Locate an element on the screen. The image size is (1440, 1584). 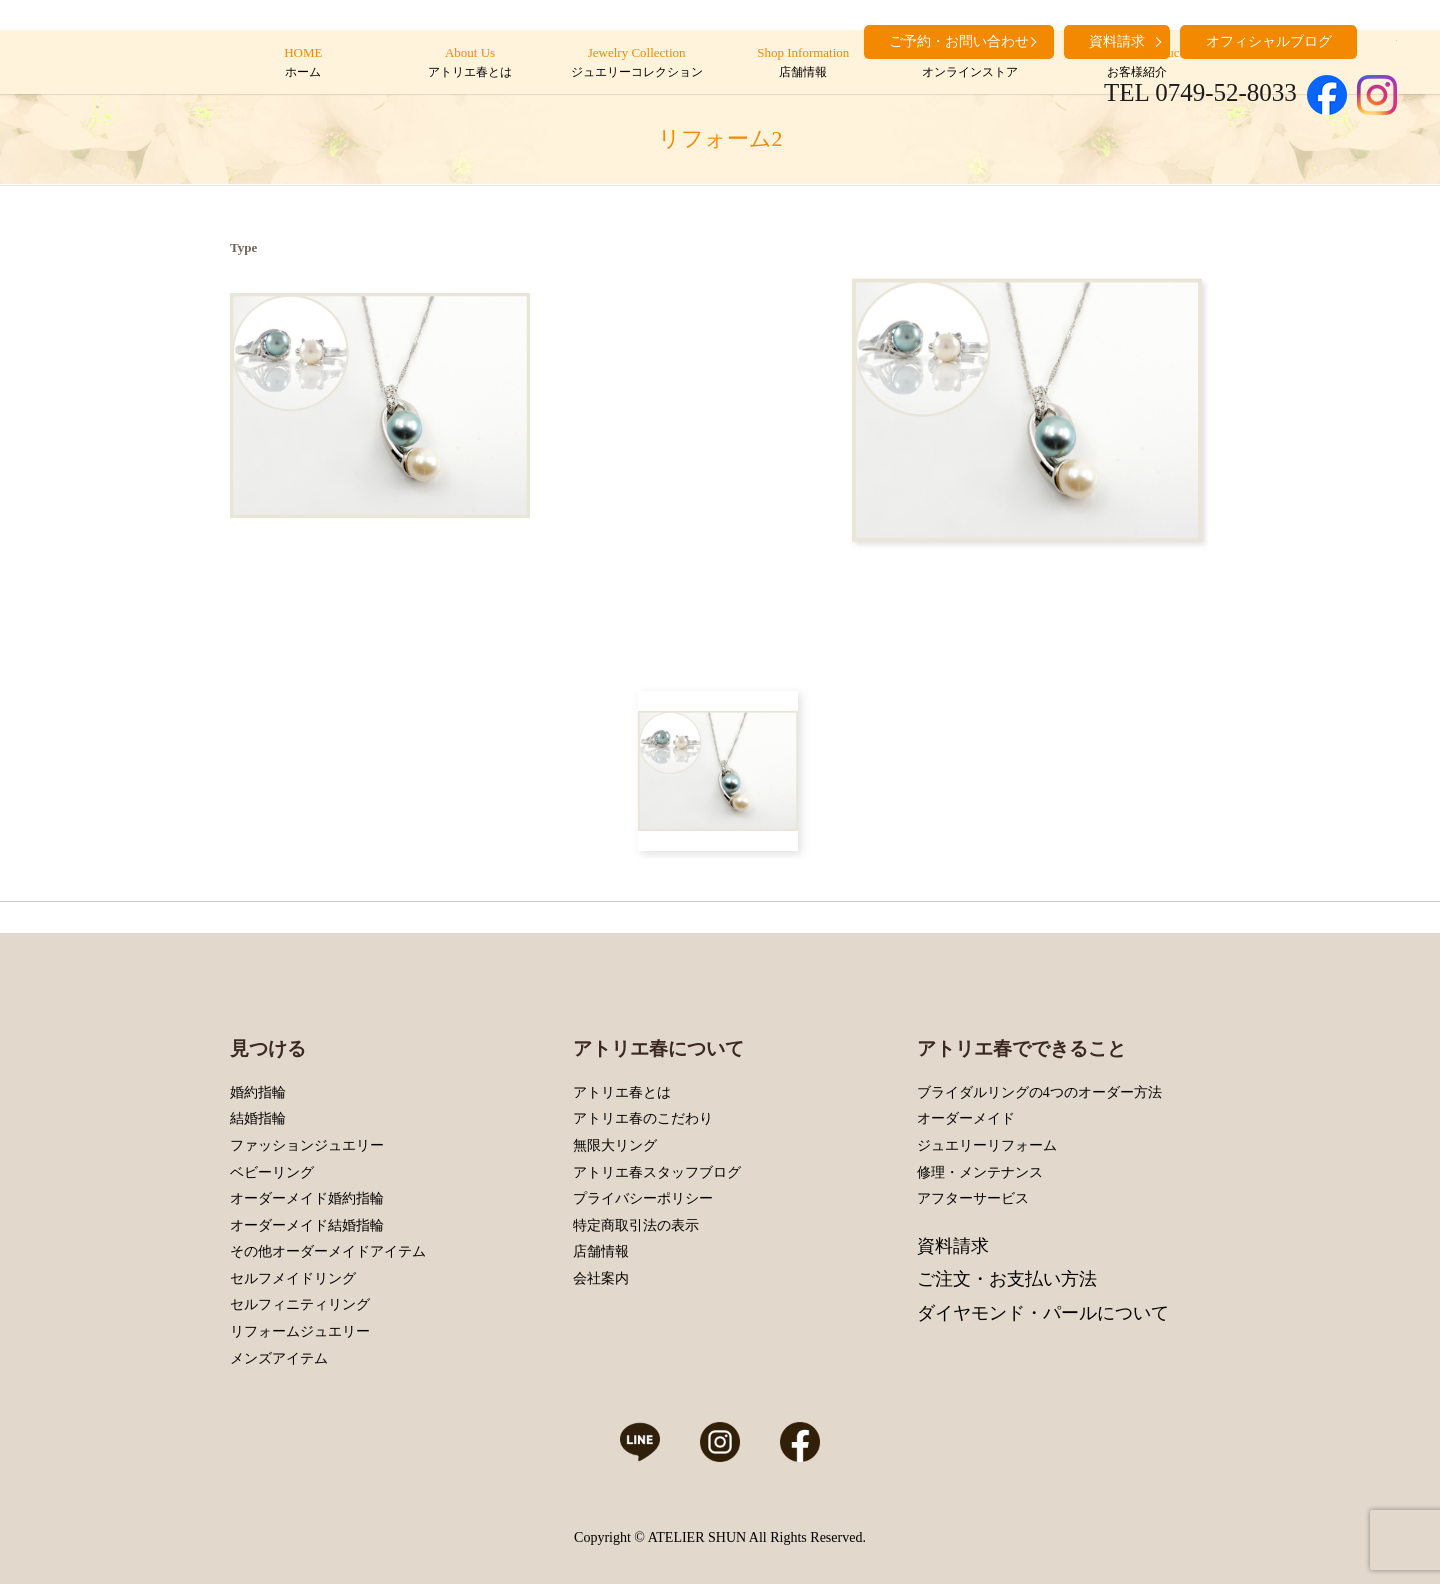
セルフィニティリング is located at coordinates (300, 1304).